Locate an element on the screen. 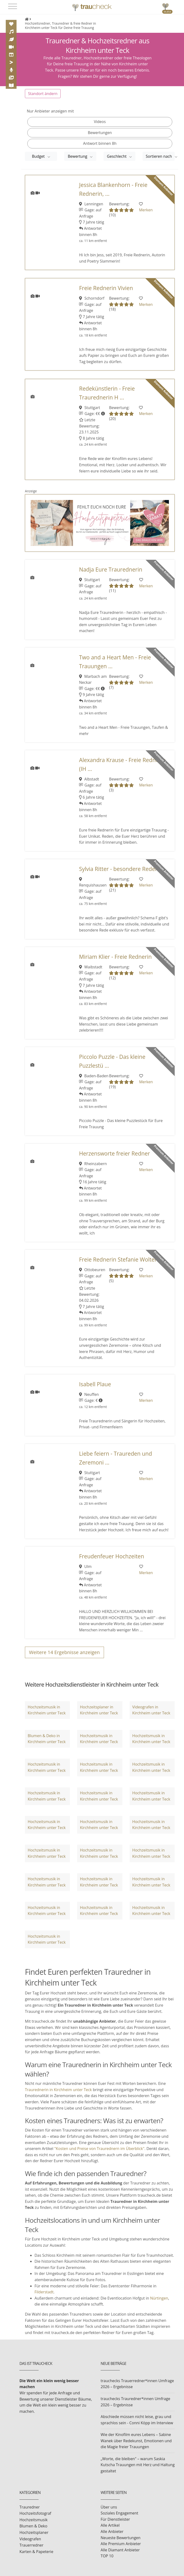 This screenshot has height=2576, width=184. Hochzeitsfotograf is located at coordinates (35, 2513).